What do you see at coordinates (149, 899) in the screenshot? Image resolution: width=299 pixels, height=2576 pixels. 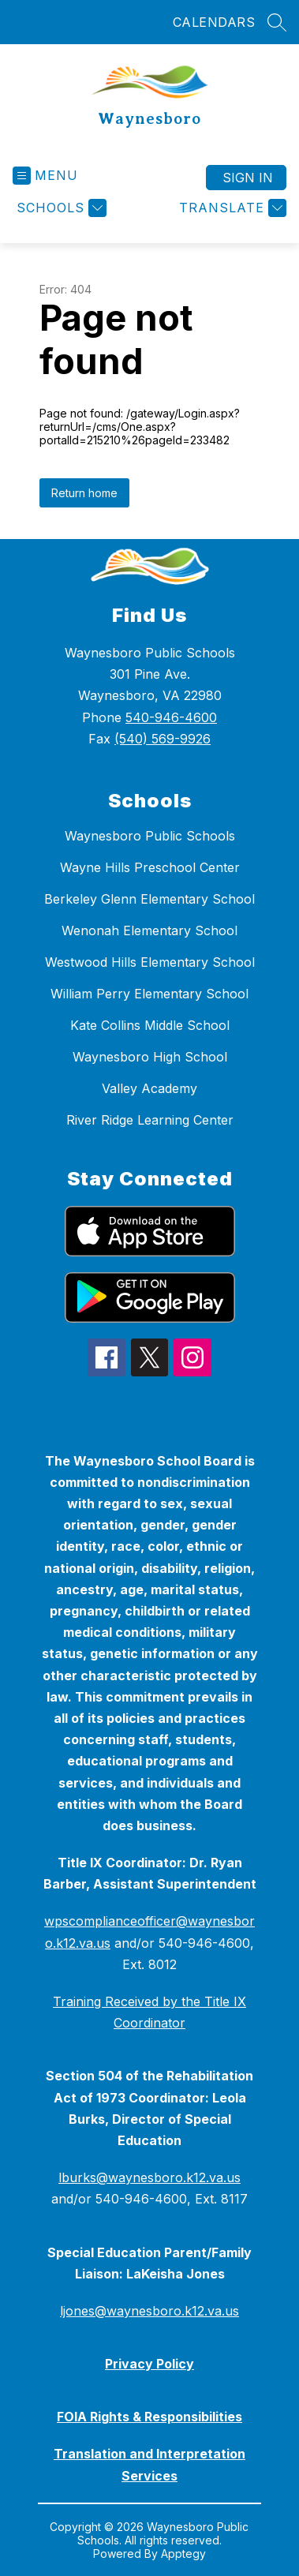 I see `Berkeley Glenn Elementary School` at bounding box center [149, 899].